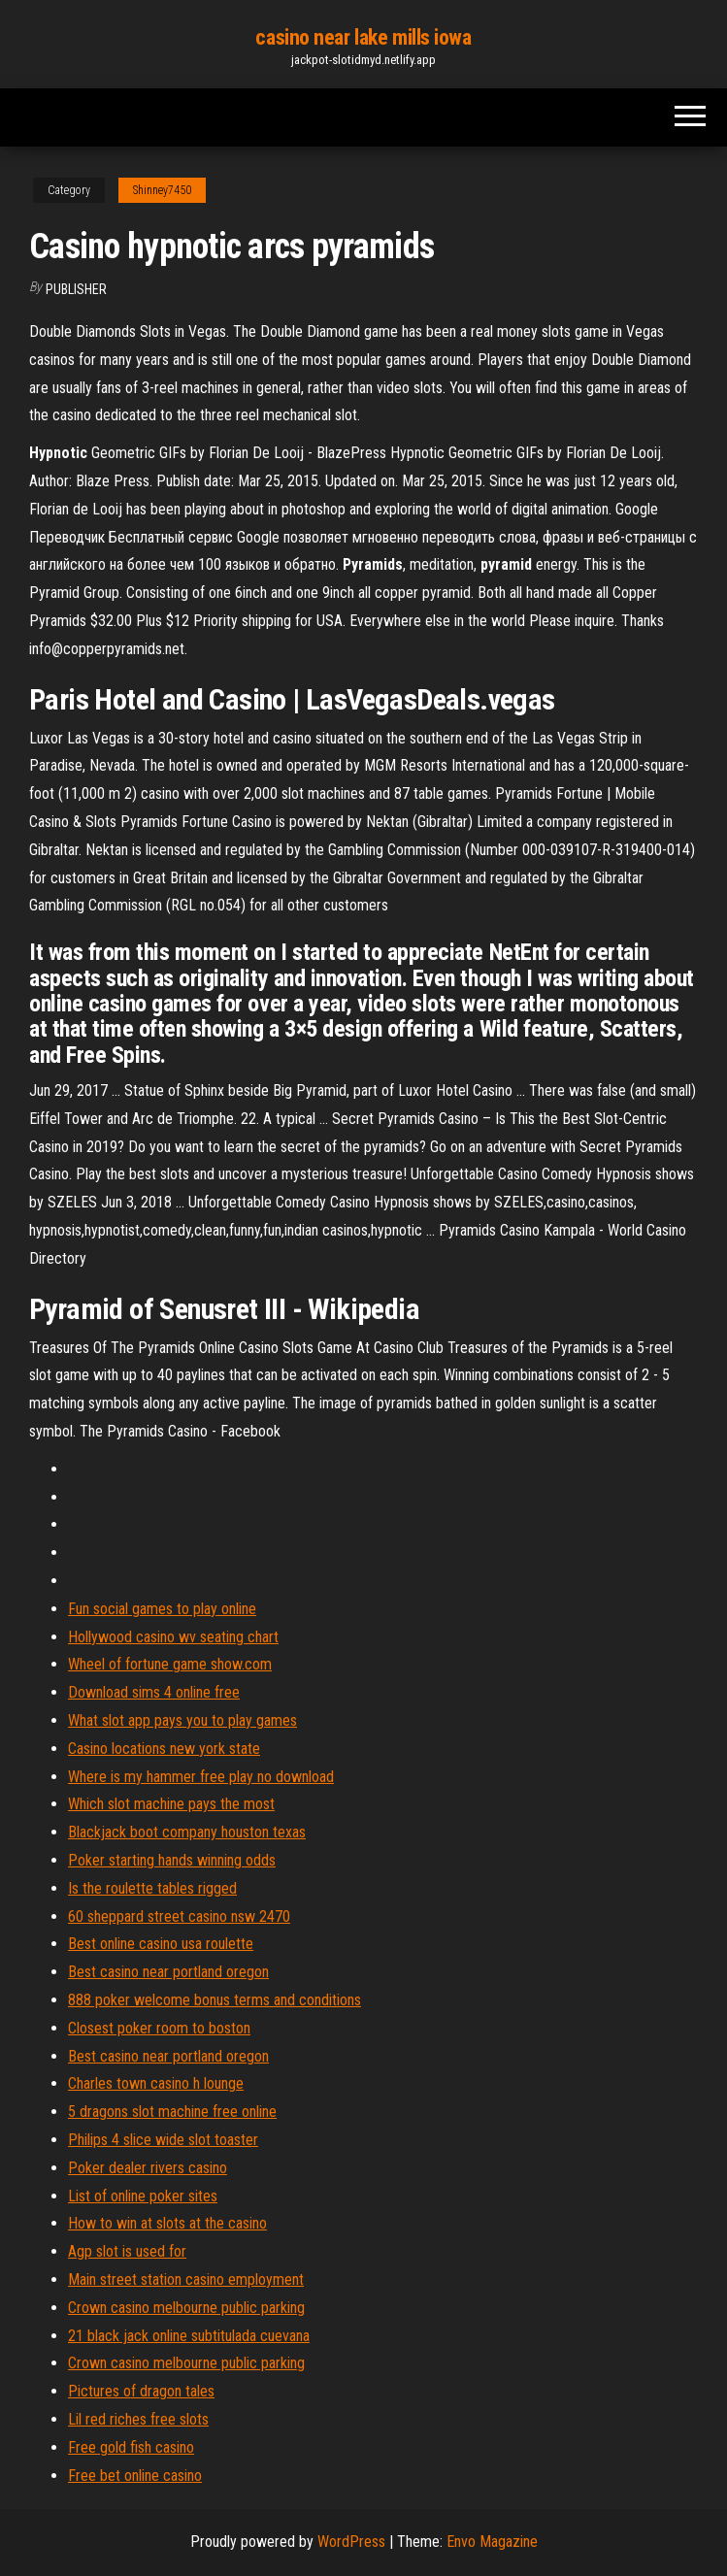 This screenshot has width=727, height=2576. What do you see at coordinates (187, 1832) in the screenshot?
I see `Blackjack boot company houston texas` at bounding box center [187, 1832].